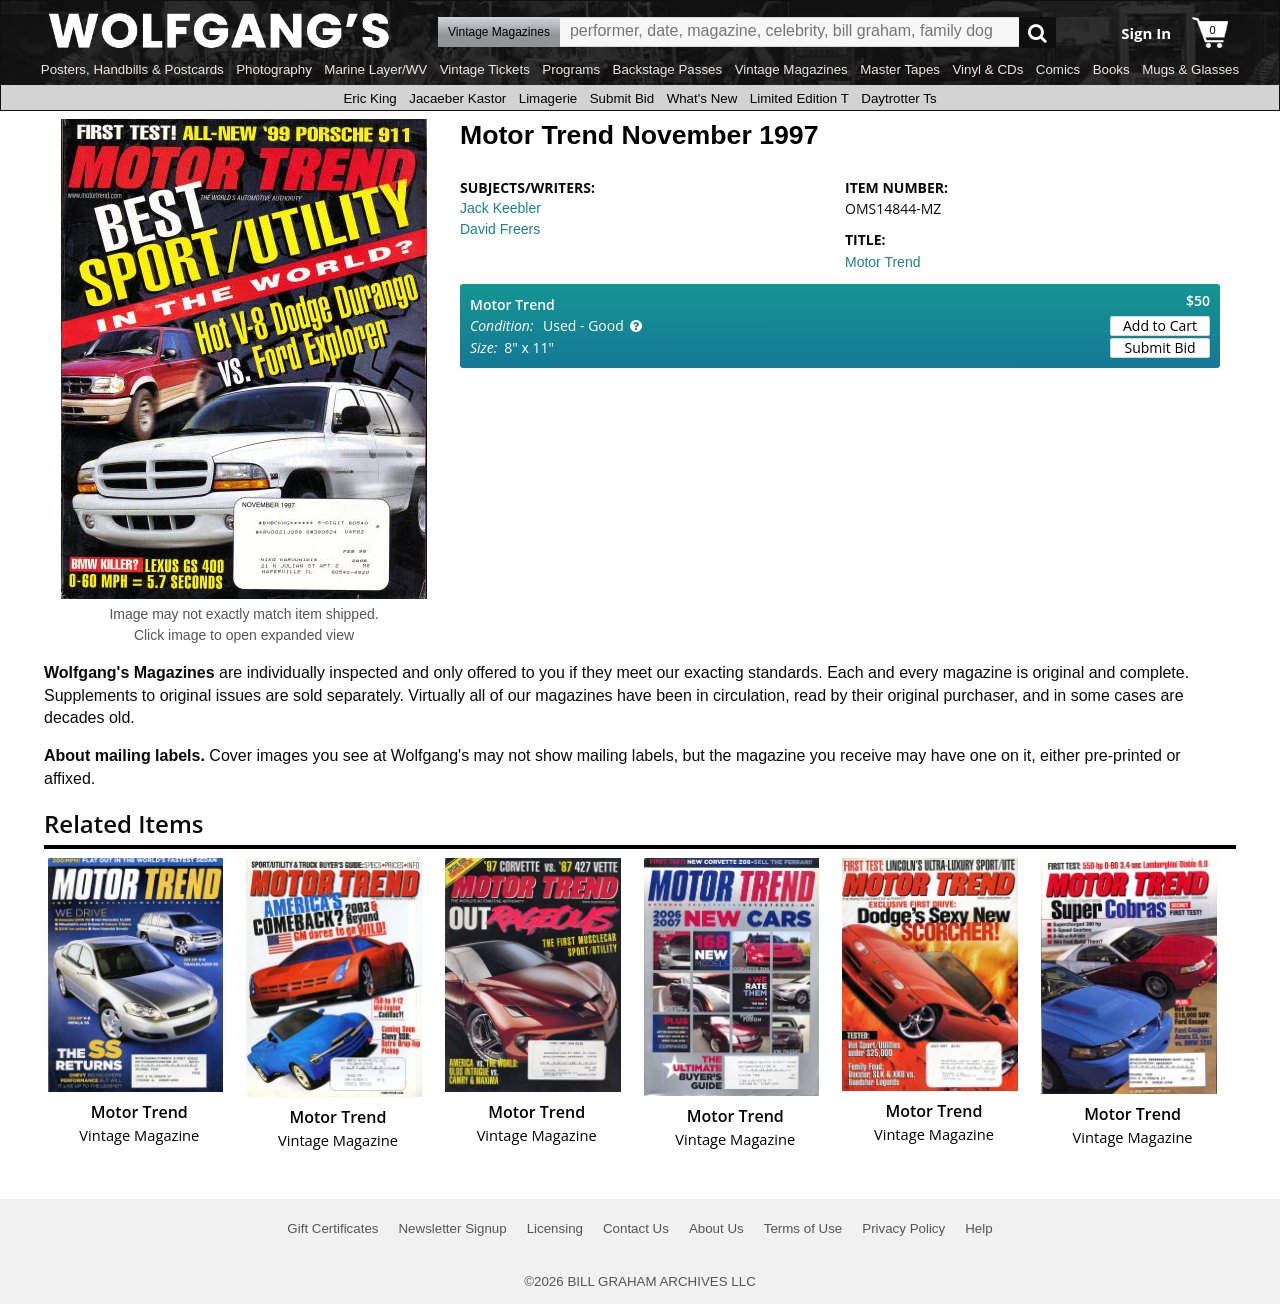 The width and height of the screenshot is (1280, 1304). Describe the element at coordinates (900, 69) in the screenshot. I see `Master Tapes` at that location.